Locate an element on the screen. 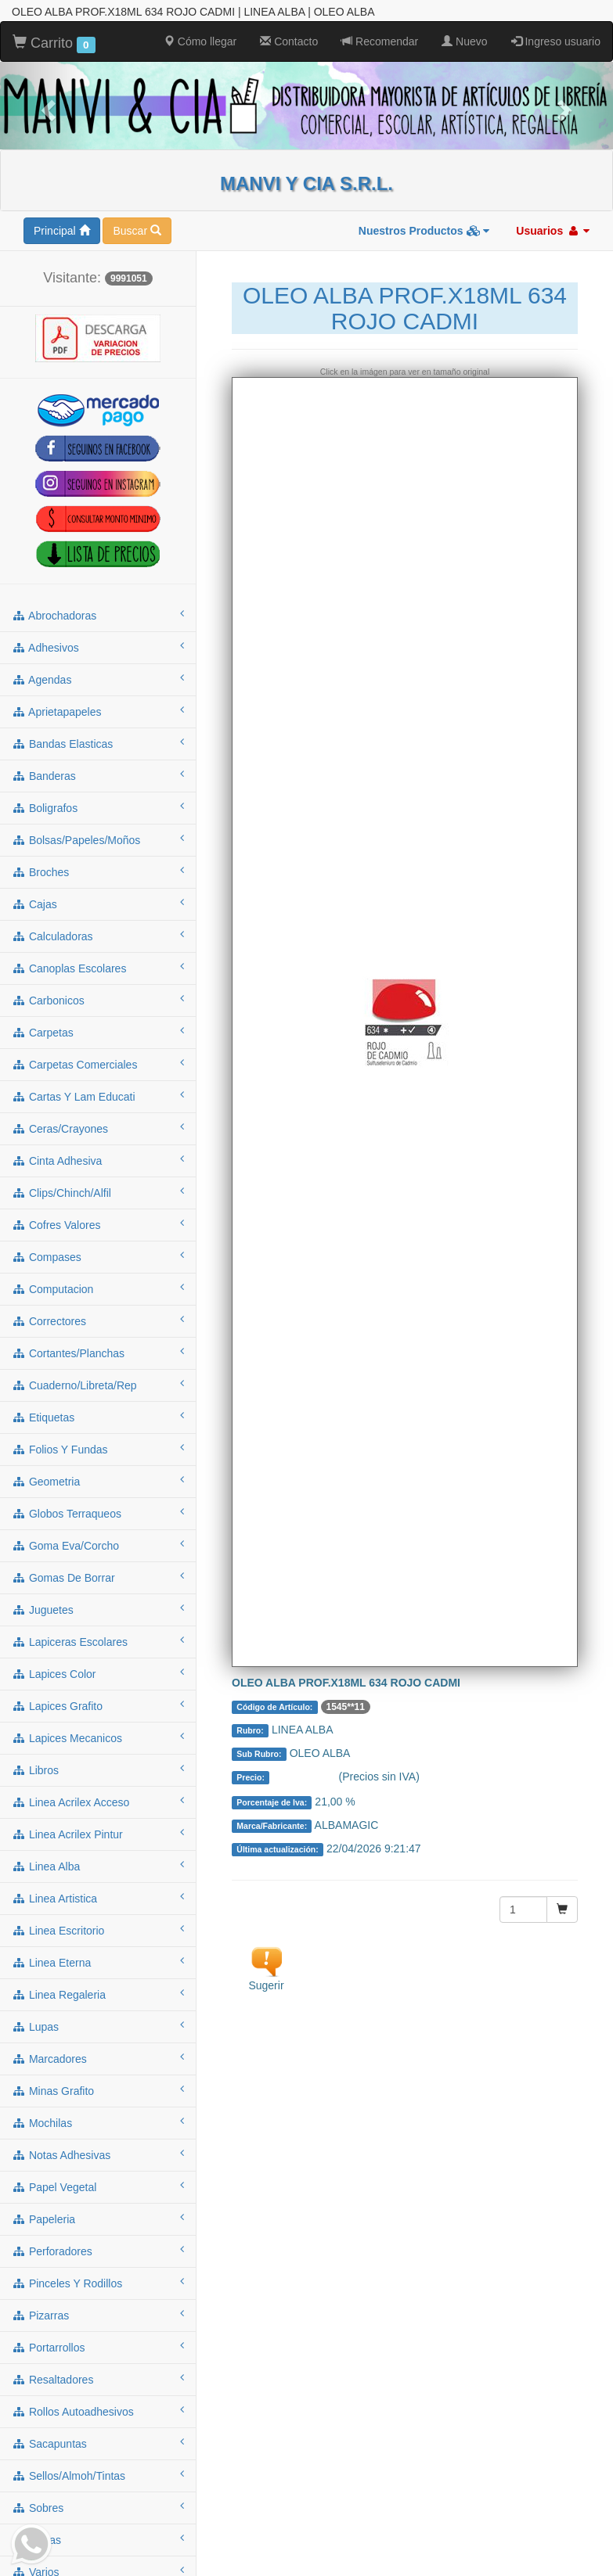 The image size is (613, 2576). Consultar $ is located at coordinates (305, 1775).